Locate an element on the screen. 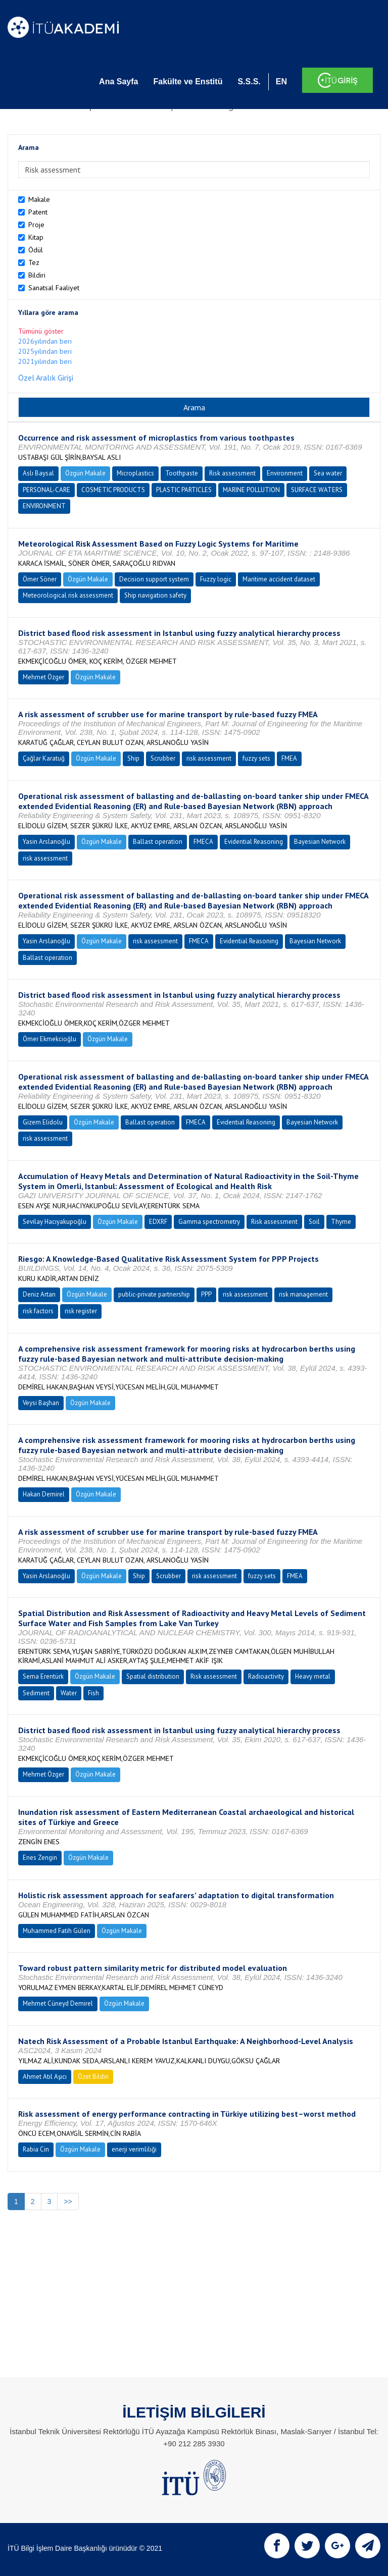  Maritime accident dataset is located at coordinates (279, 579).